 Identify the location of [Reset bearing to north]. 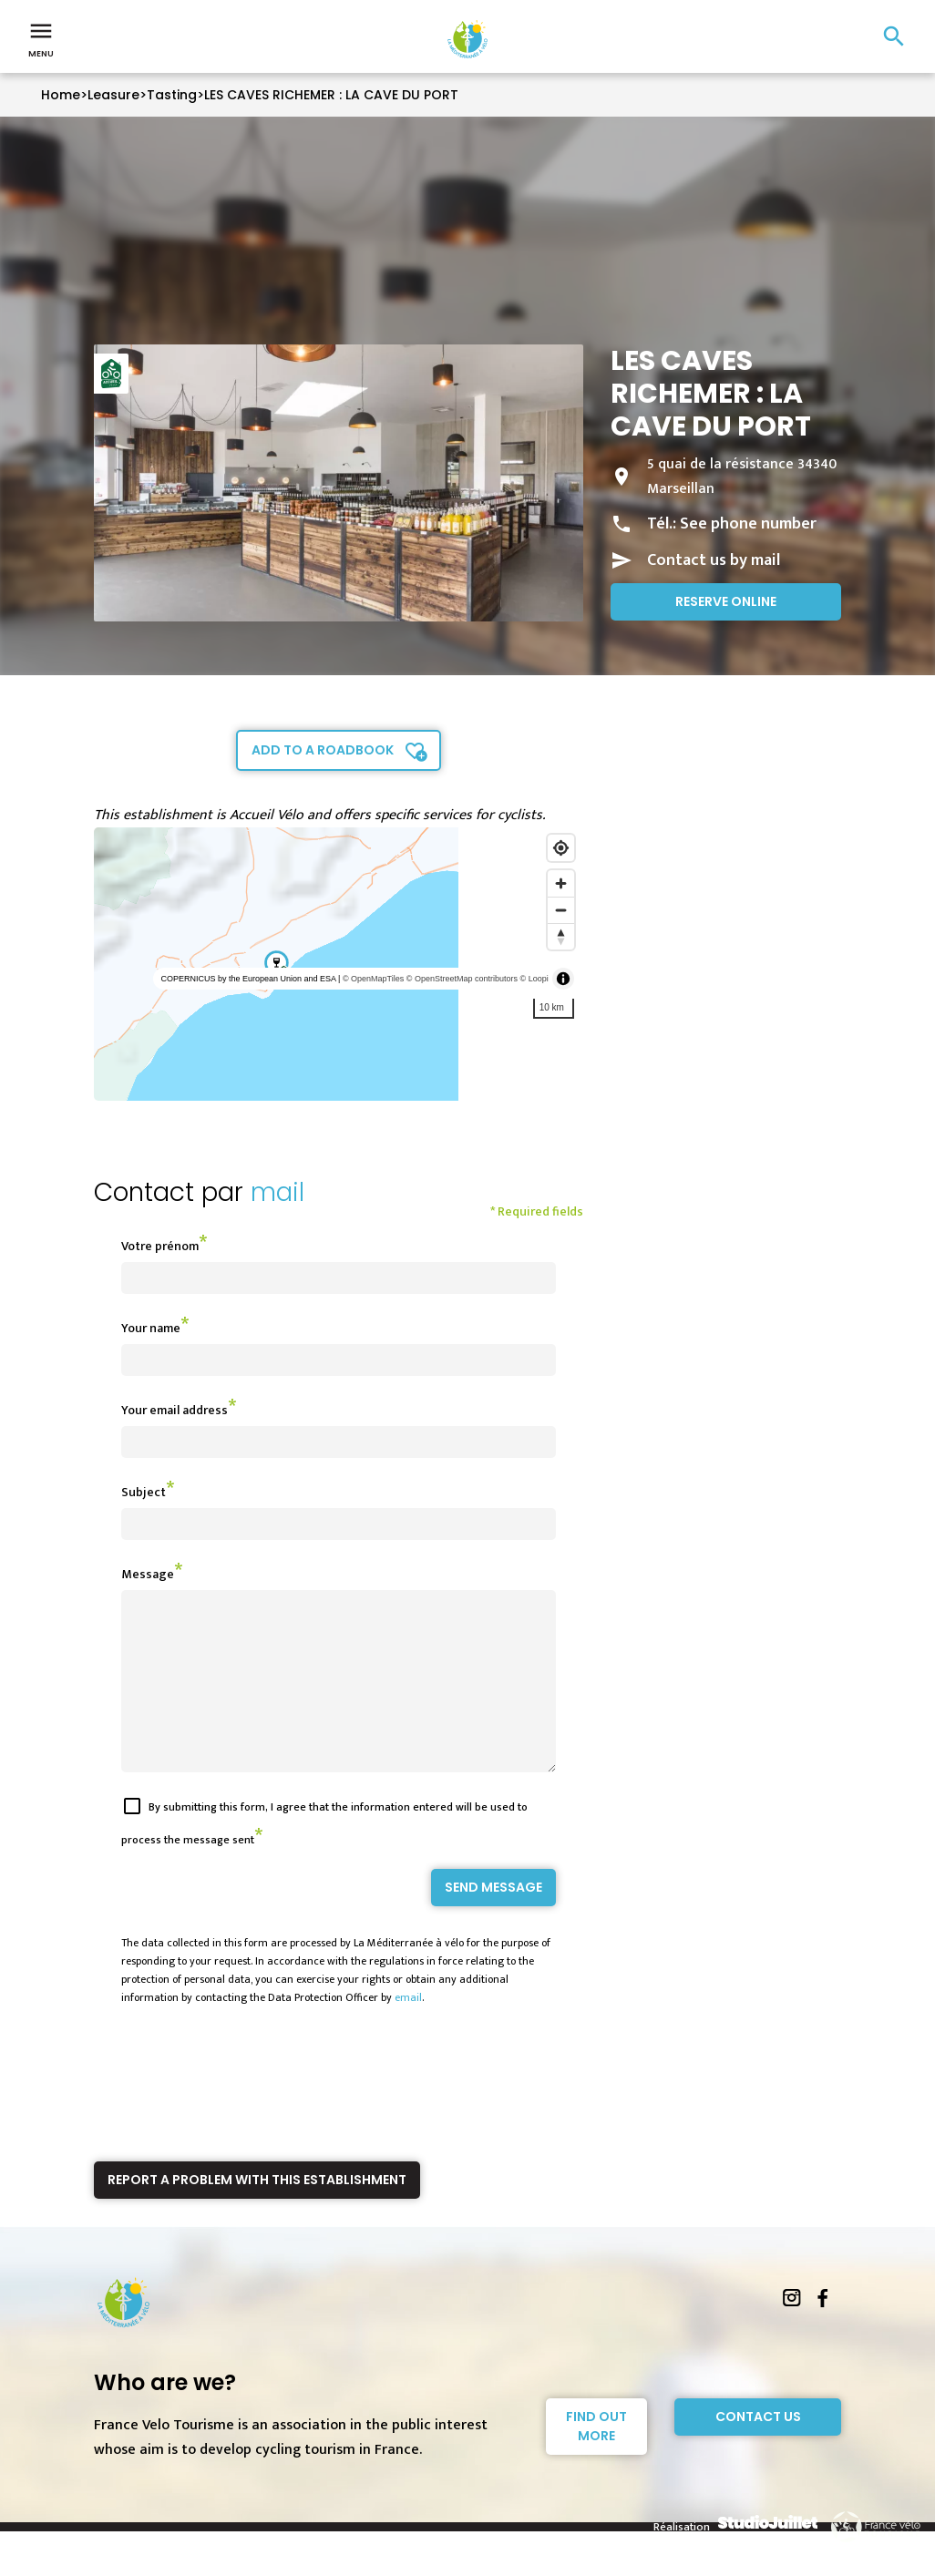
(561, 936).